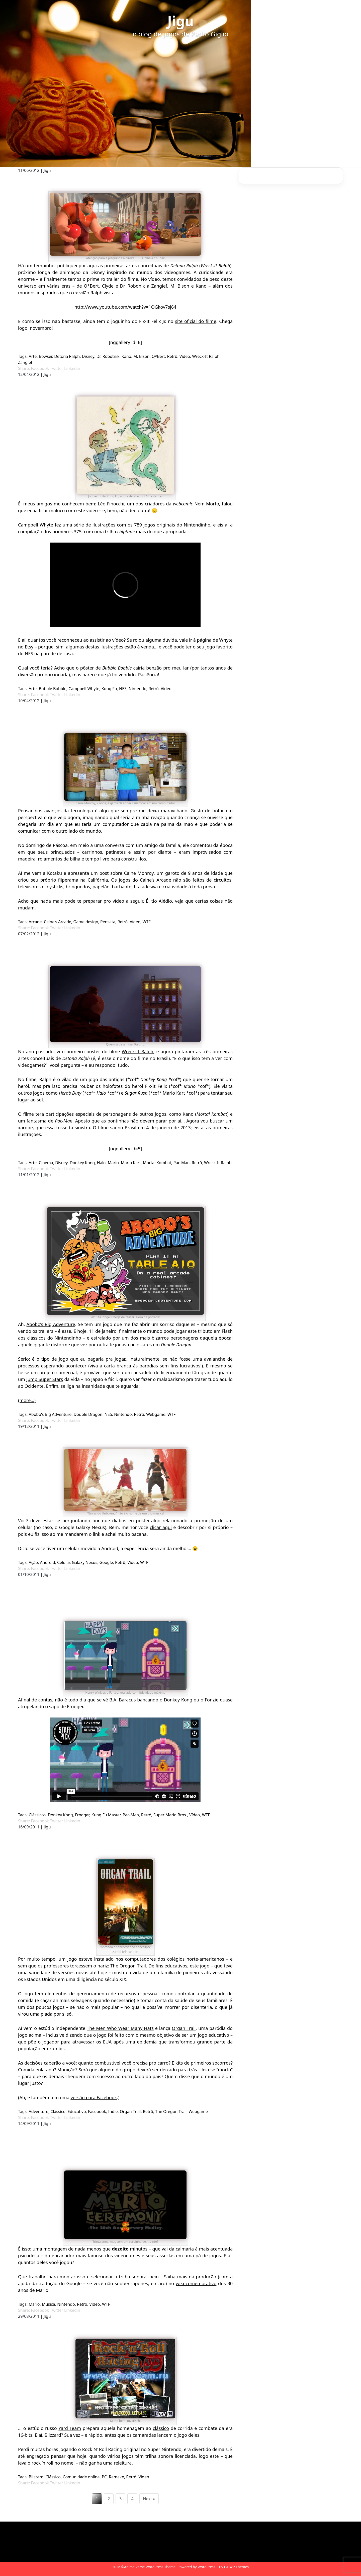 This screenshot has height=2576, width=361. Describe the element at coordinates (25, 362) in the screenshot. I see `Zangief` at that location.